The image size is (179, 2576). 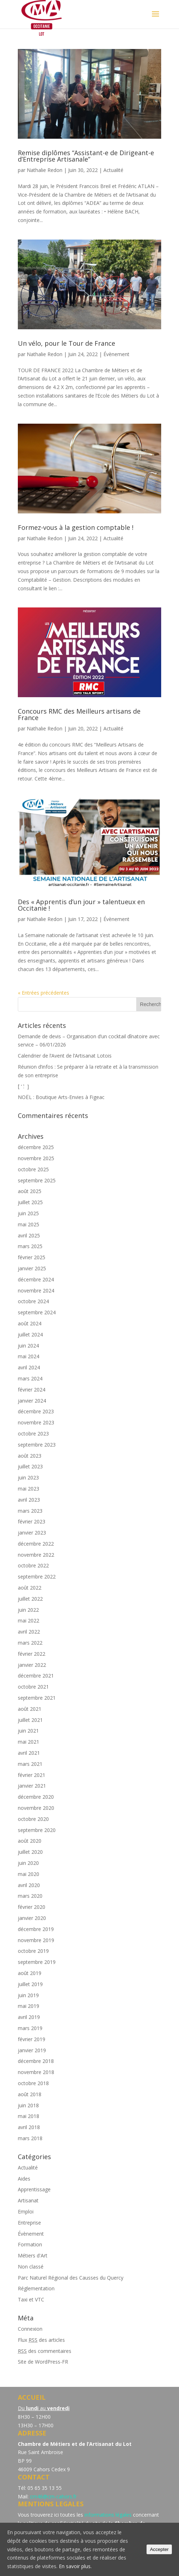 I want to click on septembre 2025, so click(x=37, y=1180).